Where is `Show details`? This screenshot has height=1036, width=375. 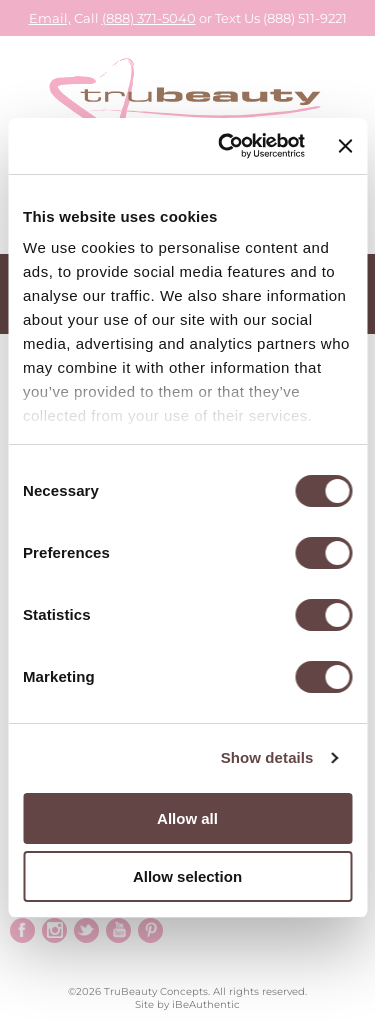 Show details is located at coordinates (267, 757).